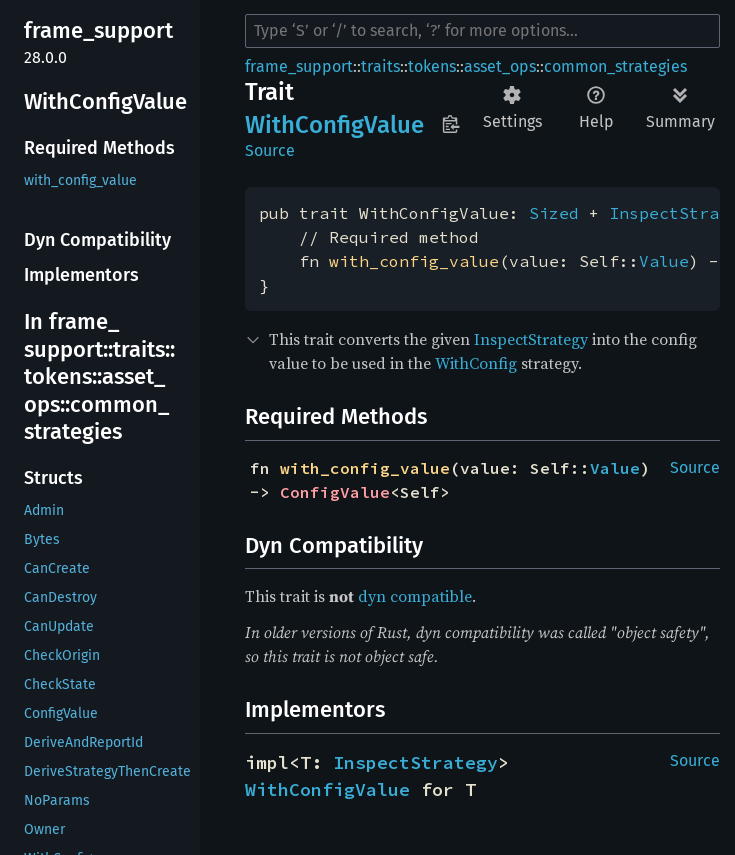  Describe the element at coordinates (554, 213) in the screenshot. I see `Sized` at that location.